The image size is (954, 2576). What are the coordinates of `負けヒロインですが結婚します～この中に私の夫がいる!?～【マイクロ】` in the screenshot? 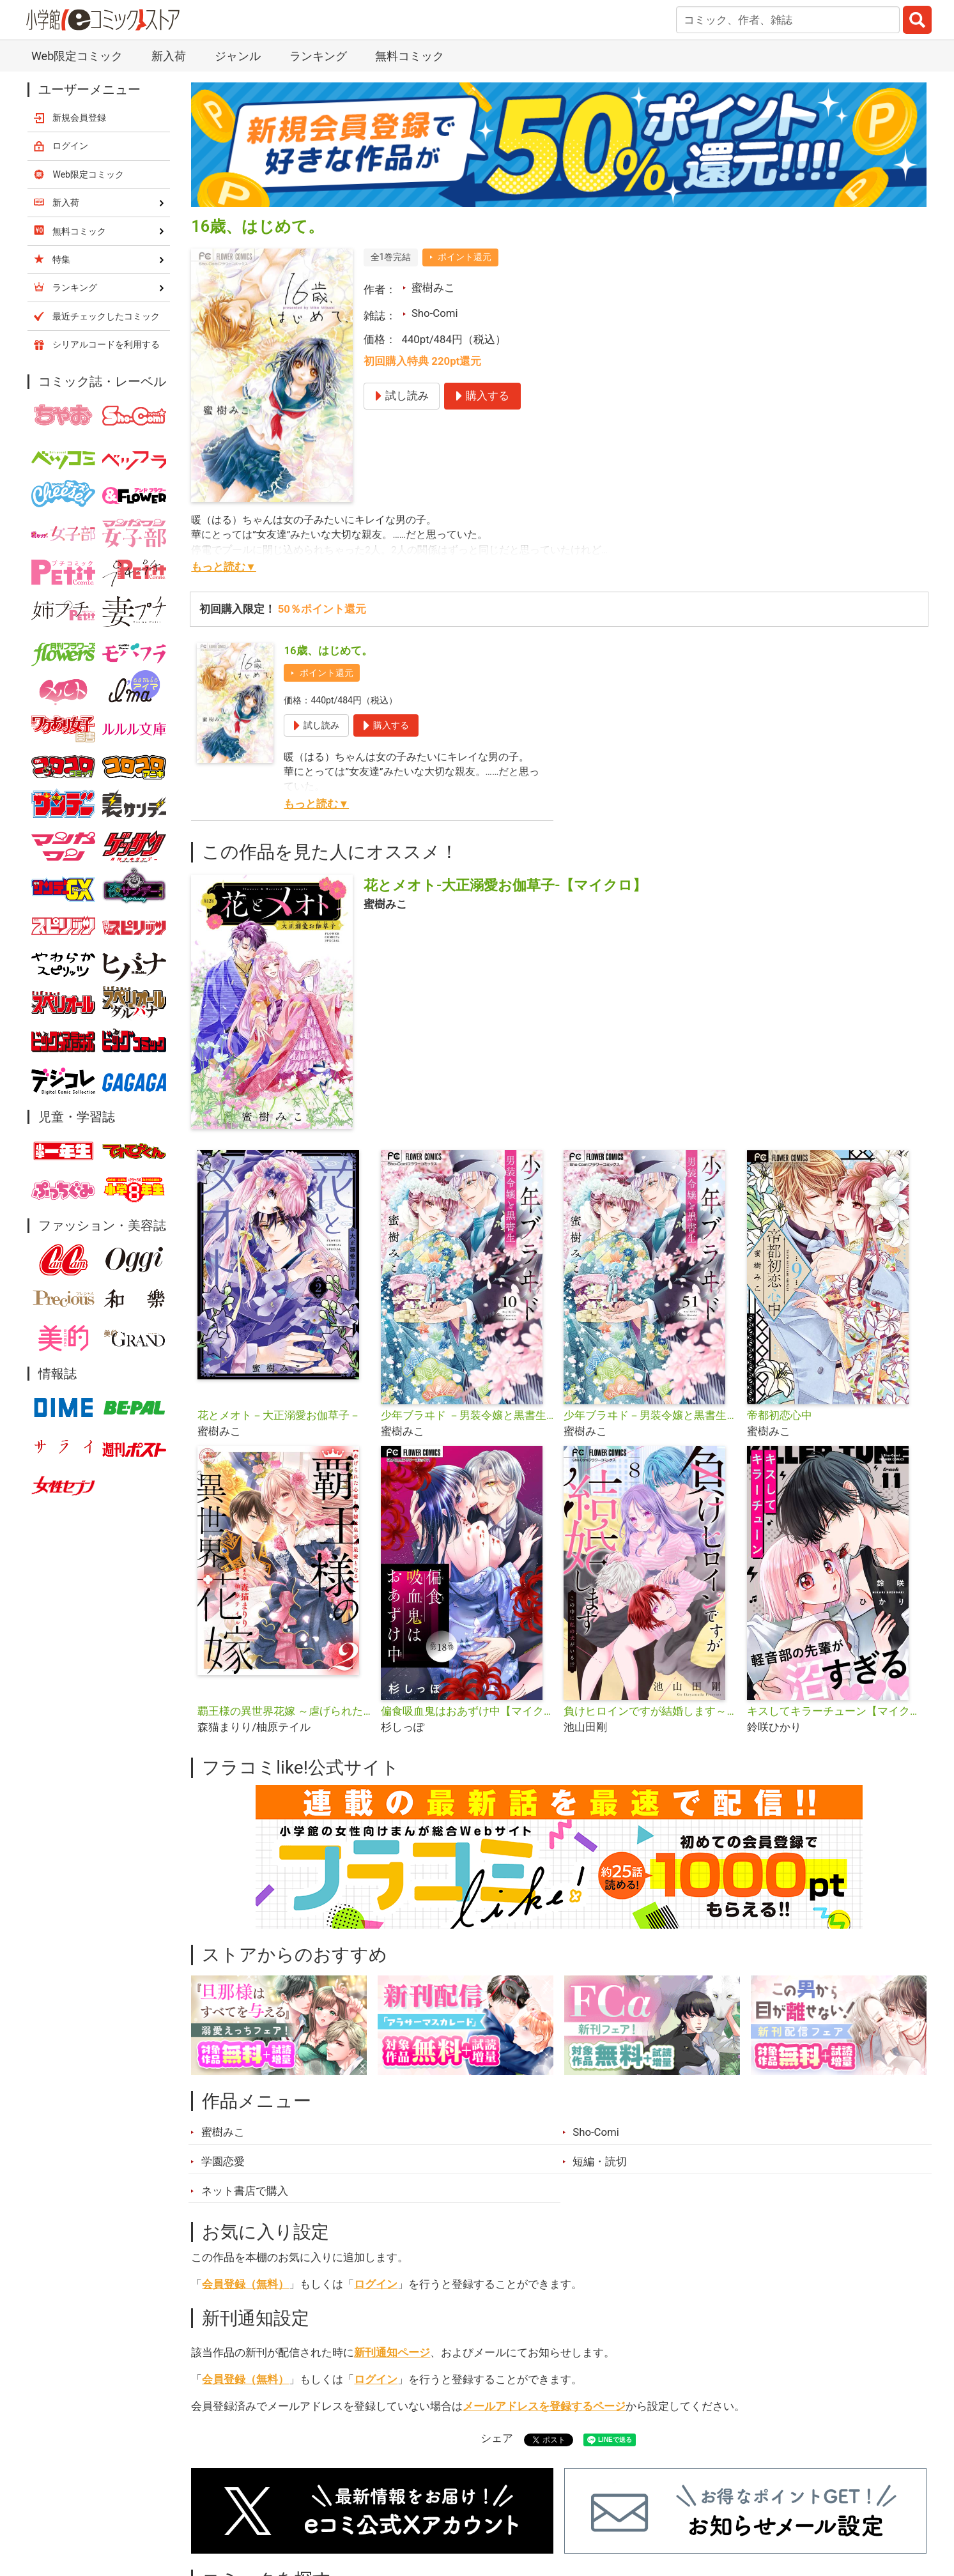 It's located at (650, 1711).